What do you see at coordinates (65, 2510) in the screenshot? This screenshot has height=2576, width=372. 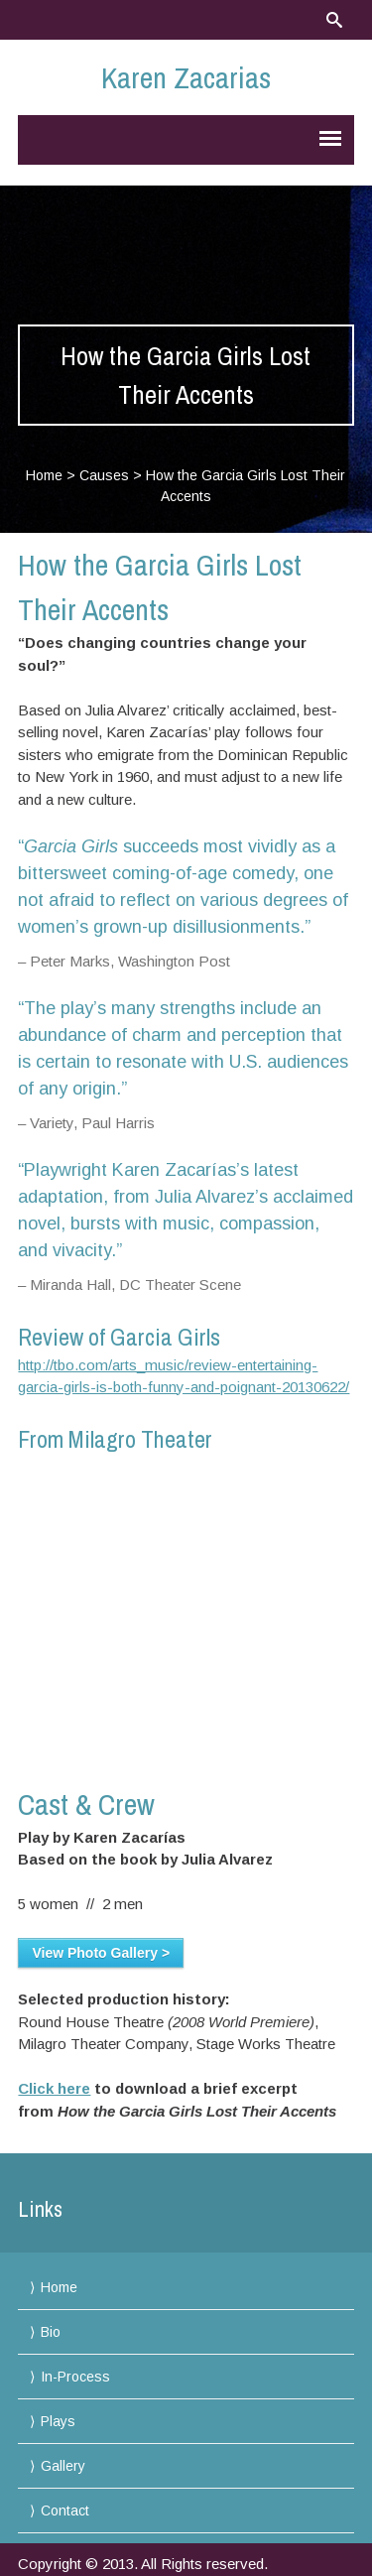 I see `Contact` at bounding box center [65, 2510].